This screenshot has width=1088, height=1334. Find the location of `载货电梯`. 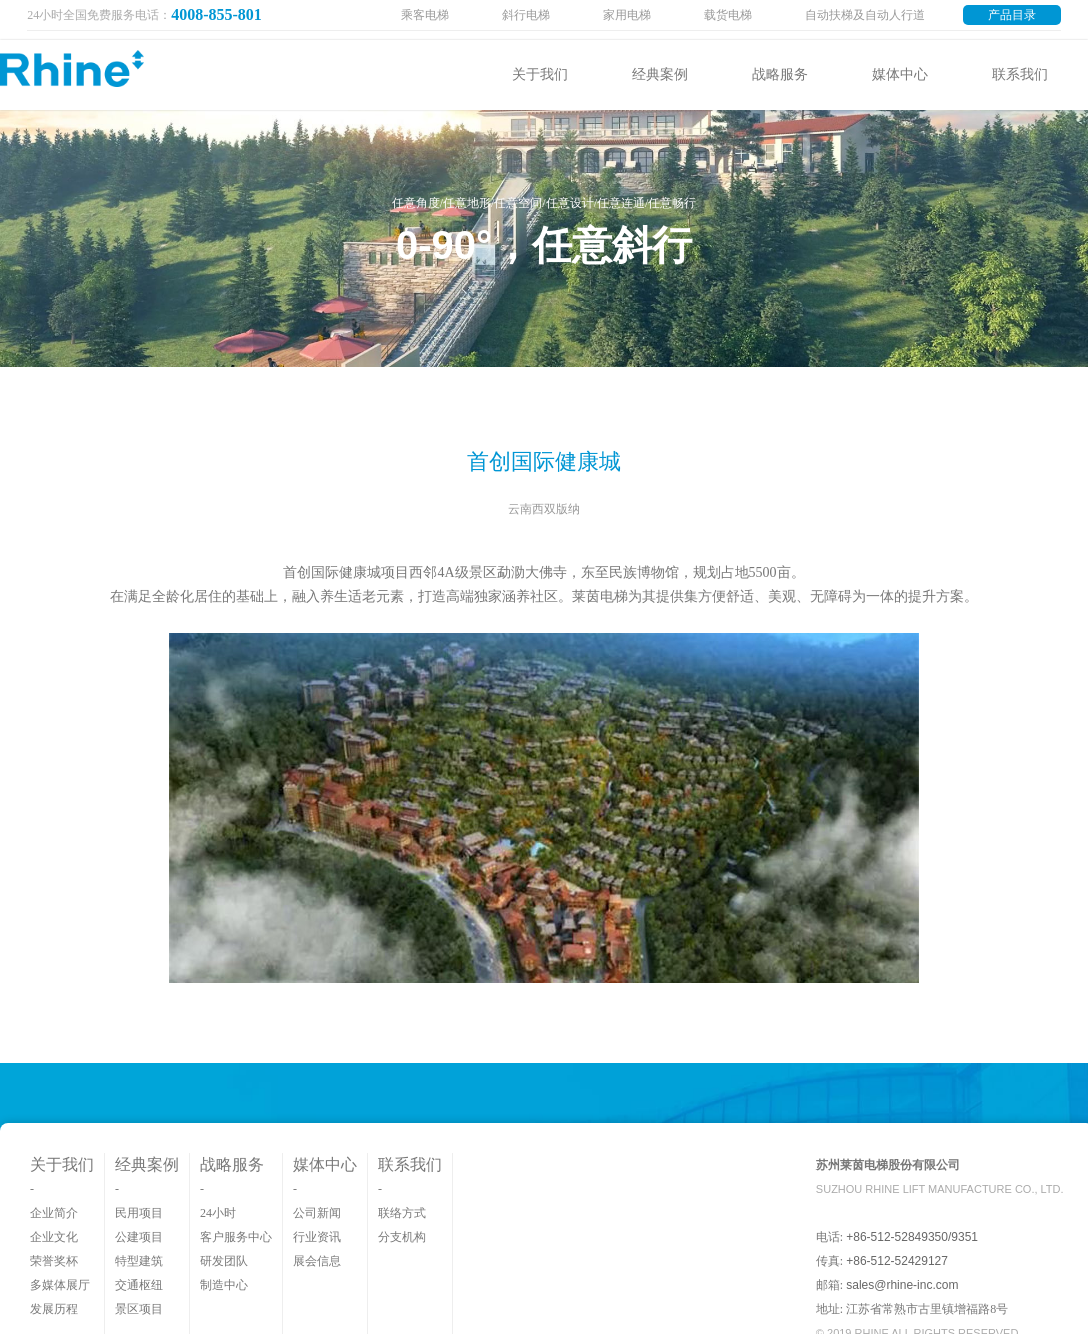

载货电梯 is located at coordinates (728, 15).